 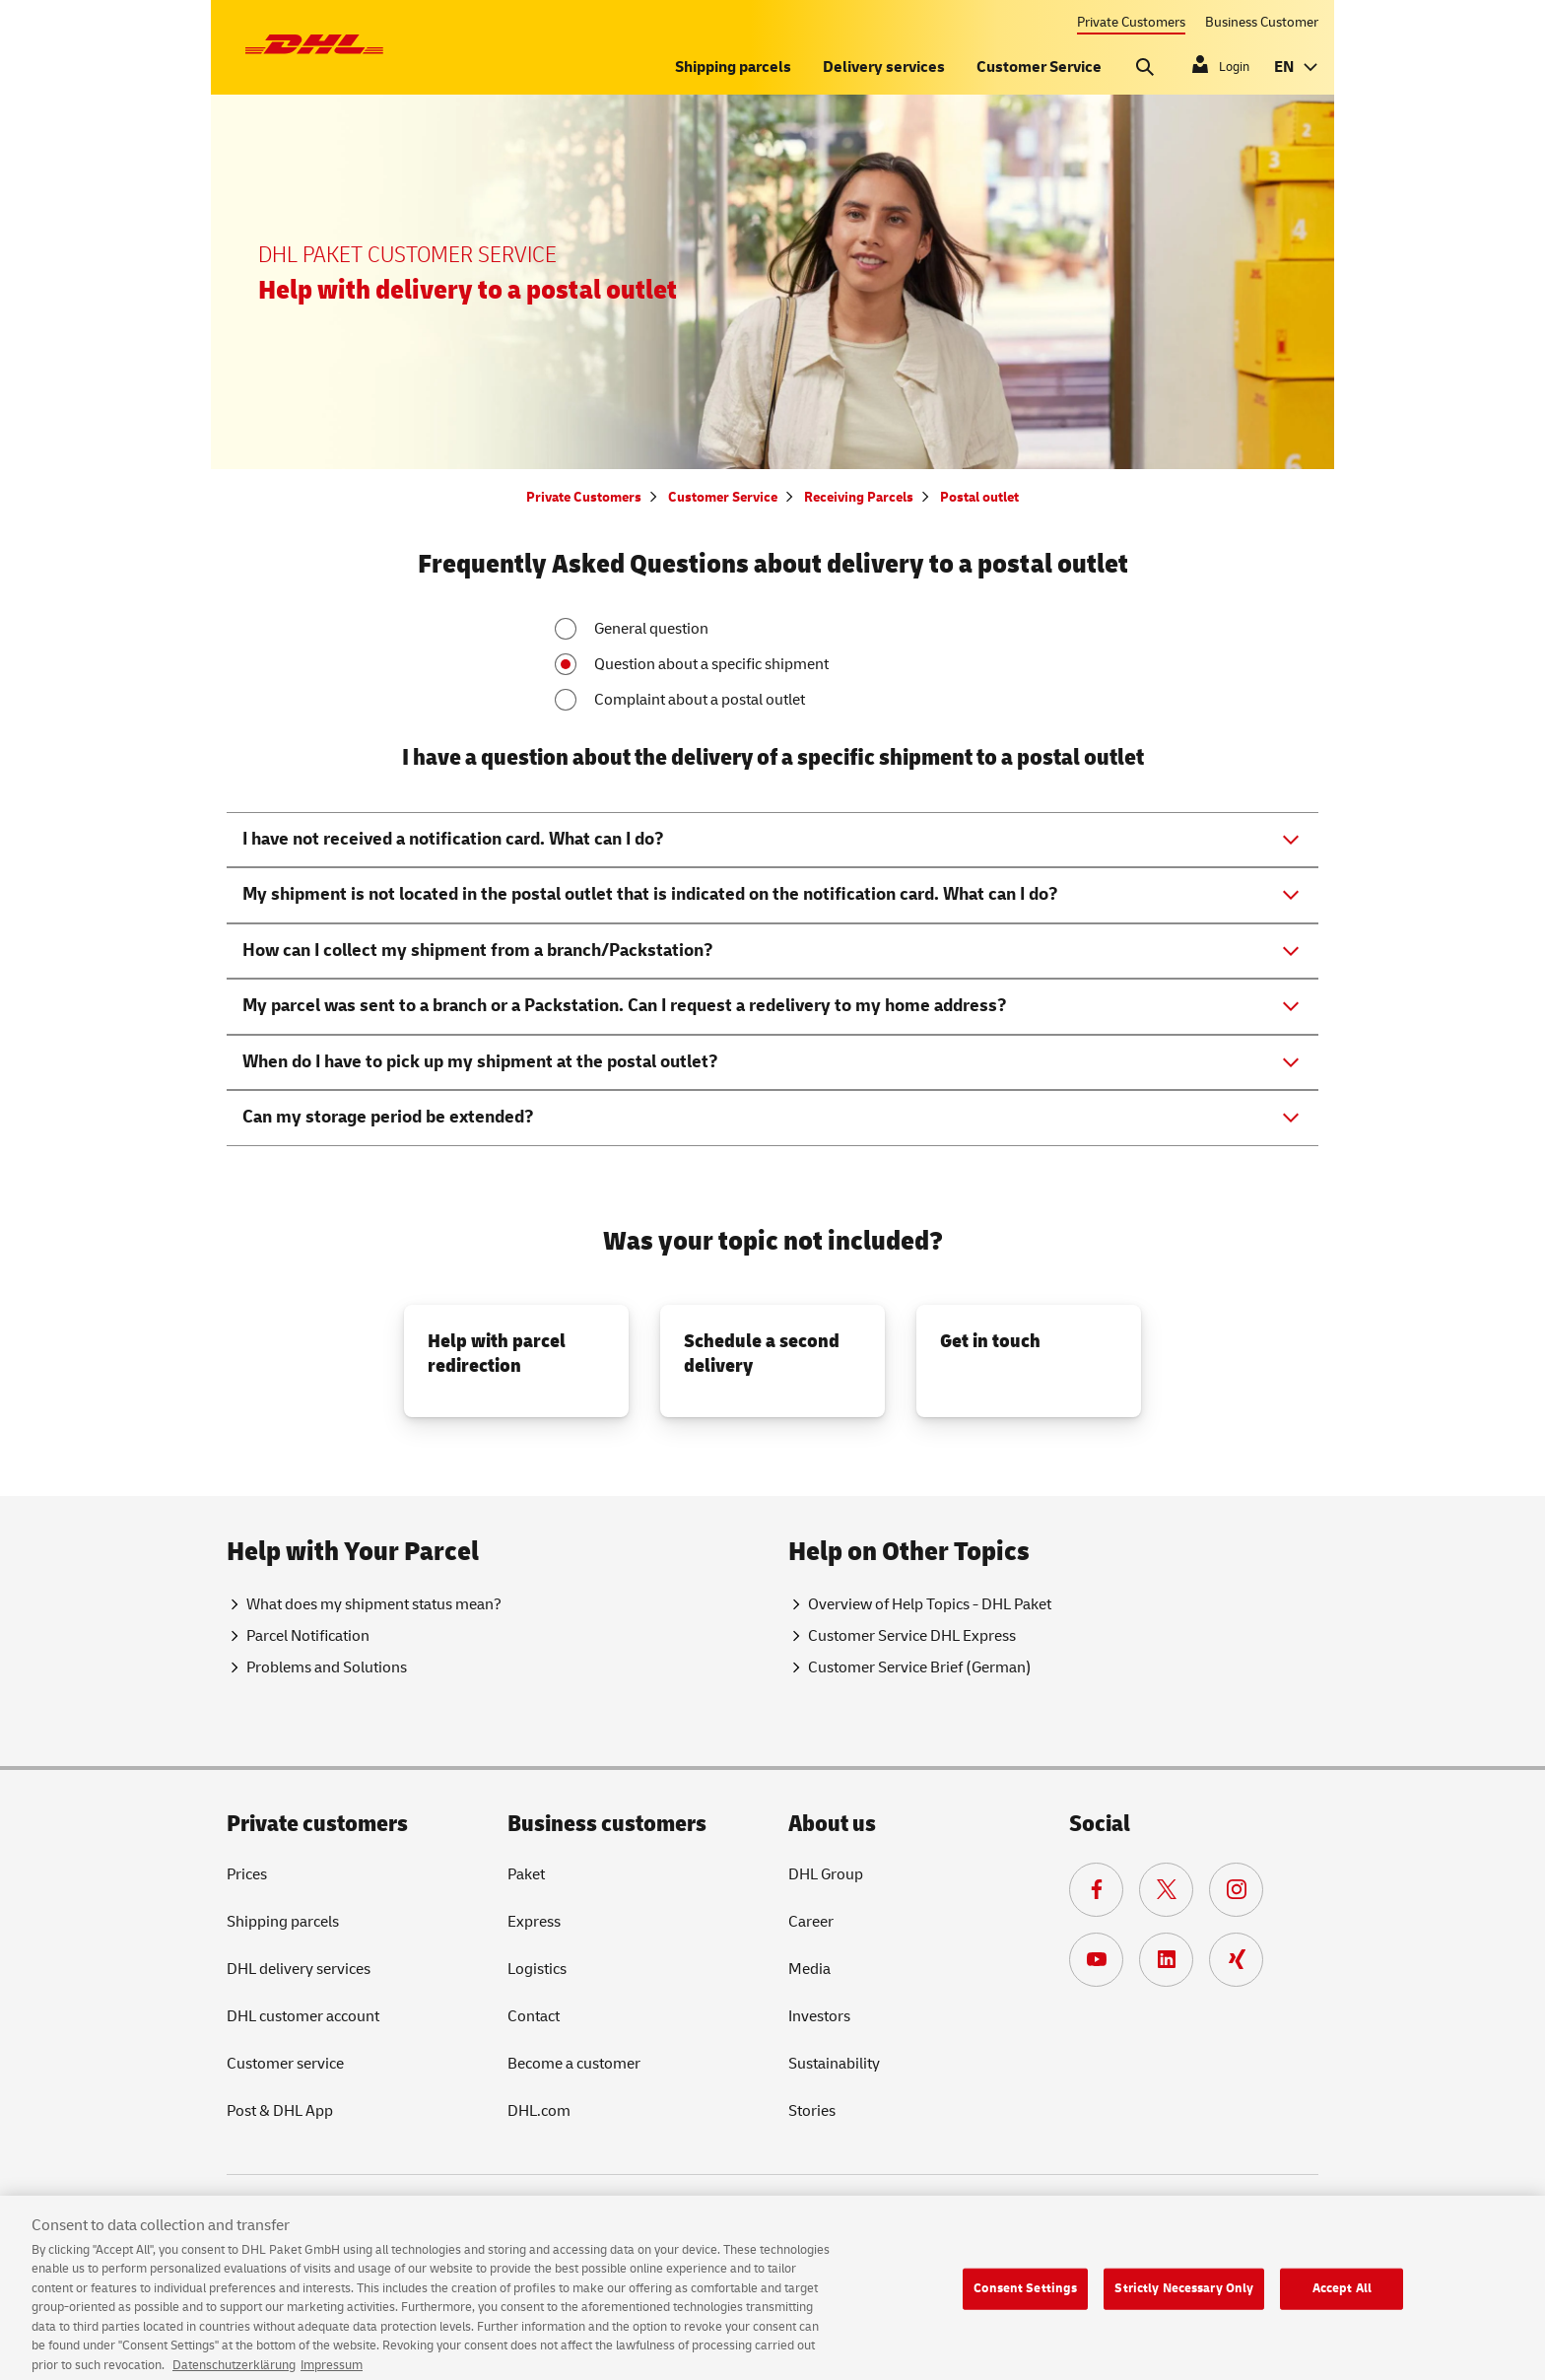 I want to click on Accept All, so click(x=1342, y=2297).